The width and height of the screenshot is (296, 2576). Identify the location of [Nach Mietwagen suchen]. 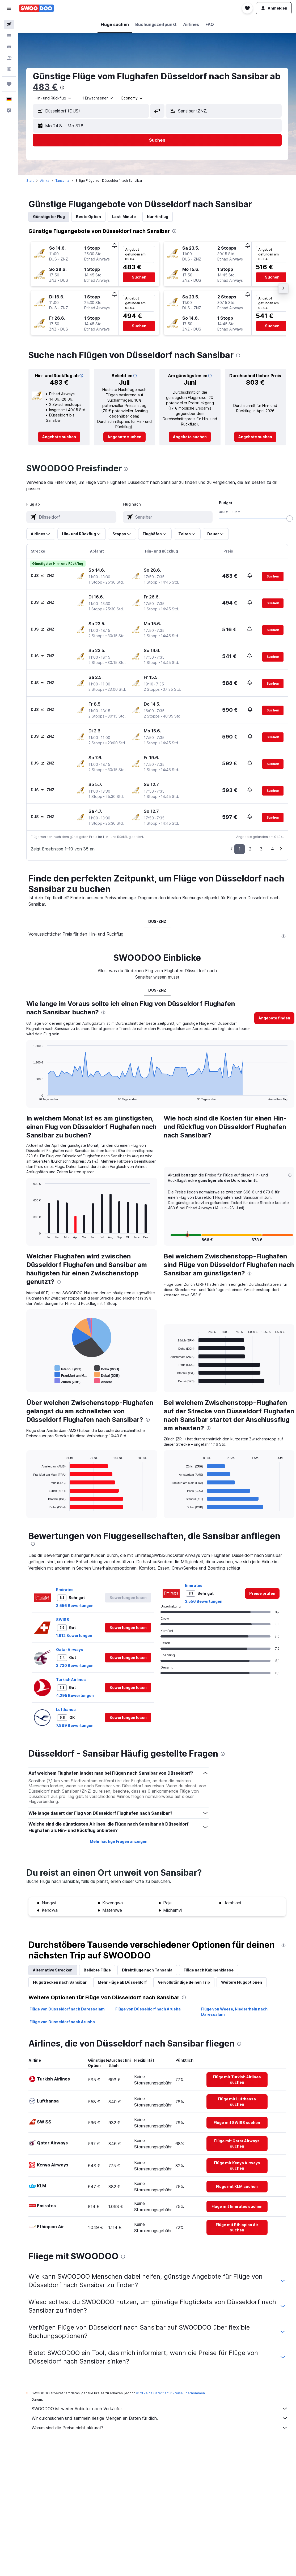
(9, 46).